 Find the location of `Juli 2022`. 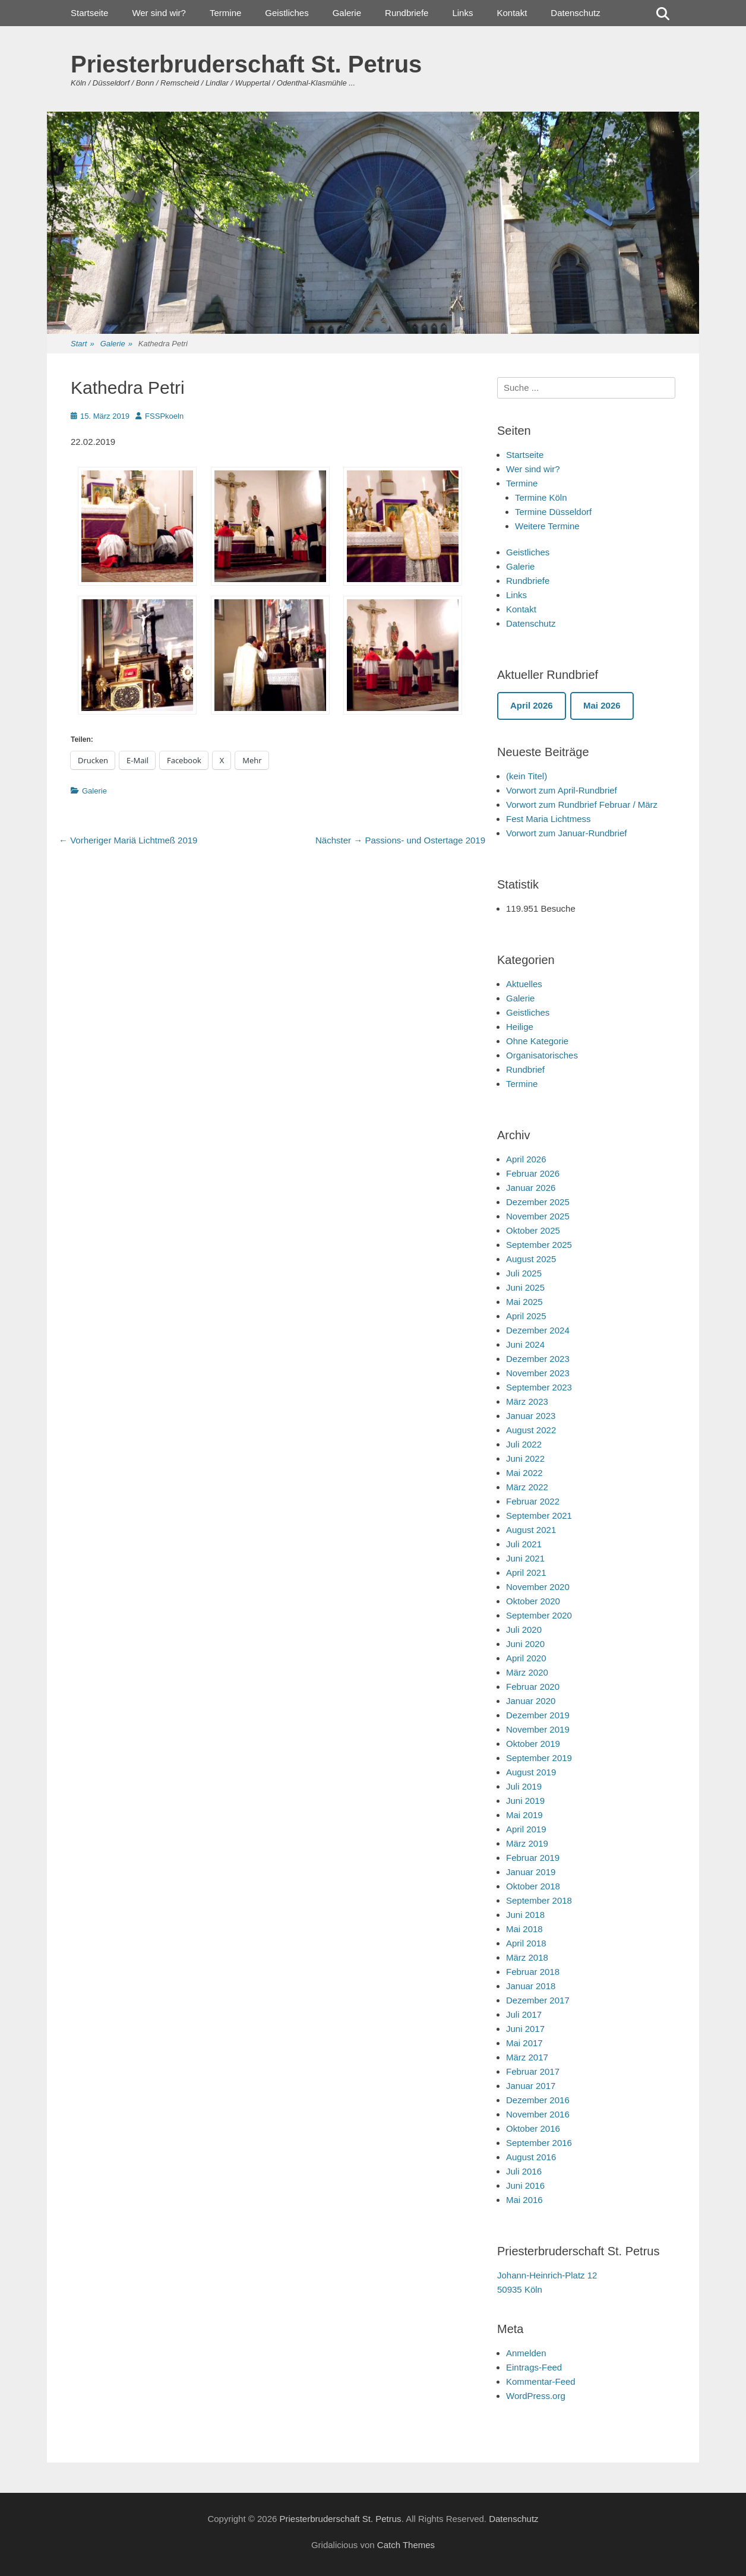

Juli 2022 is located at coordinates (524, 1444).